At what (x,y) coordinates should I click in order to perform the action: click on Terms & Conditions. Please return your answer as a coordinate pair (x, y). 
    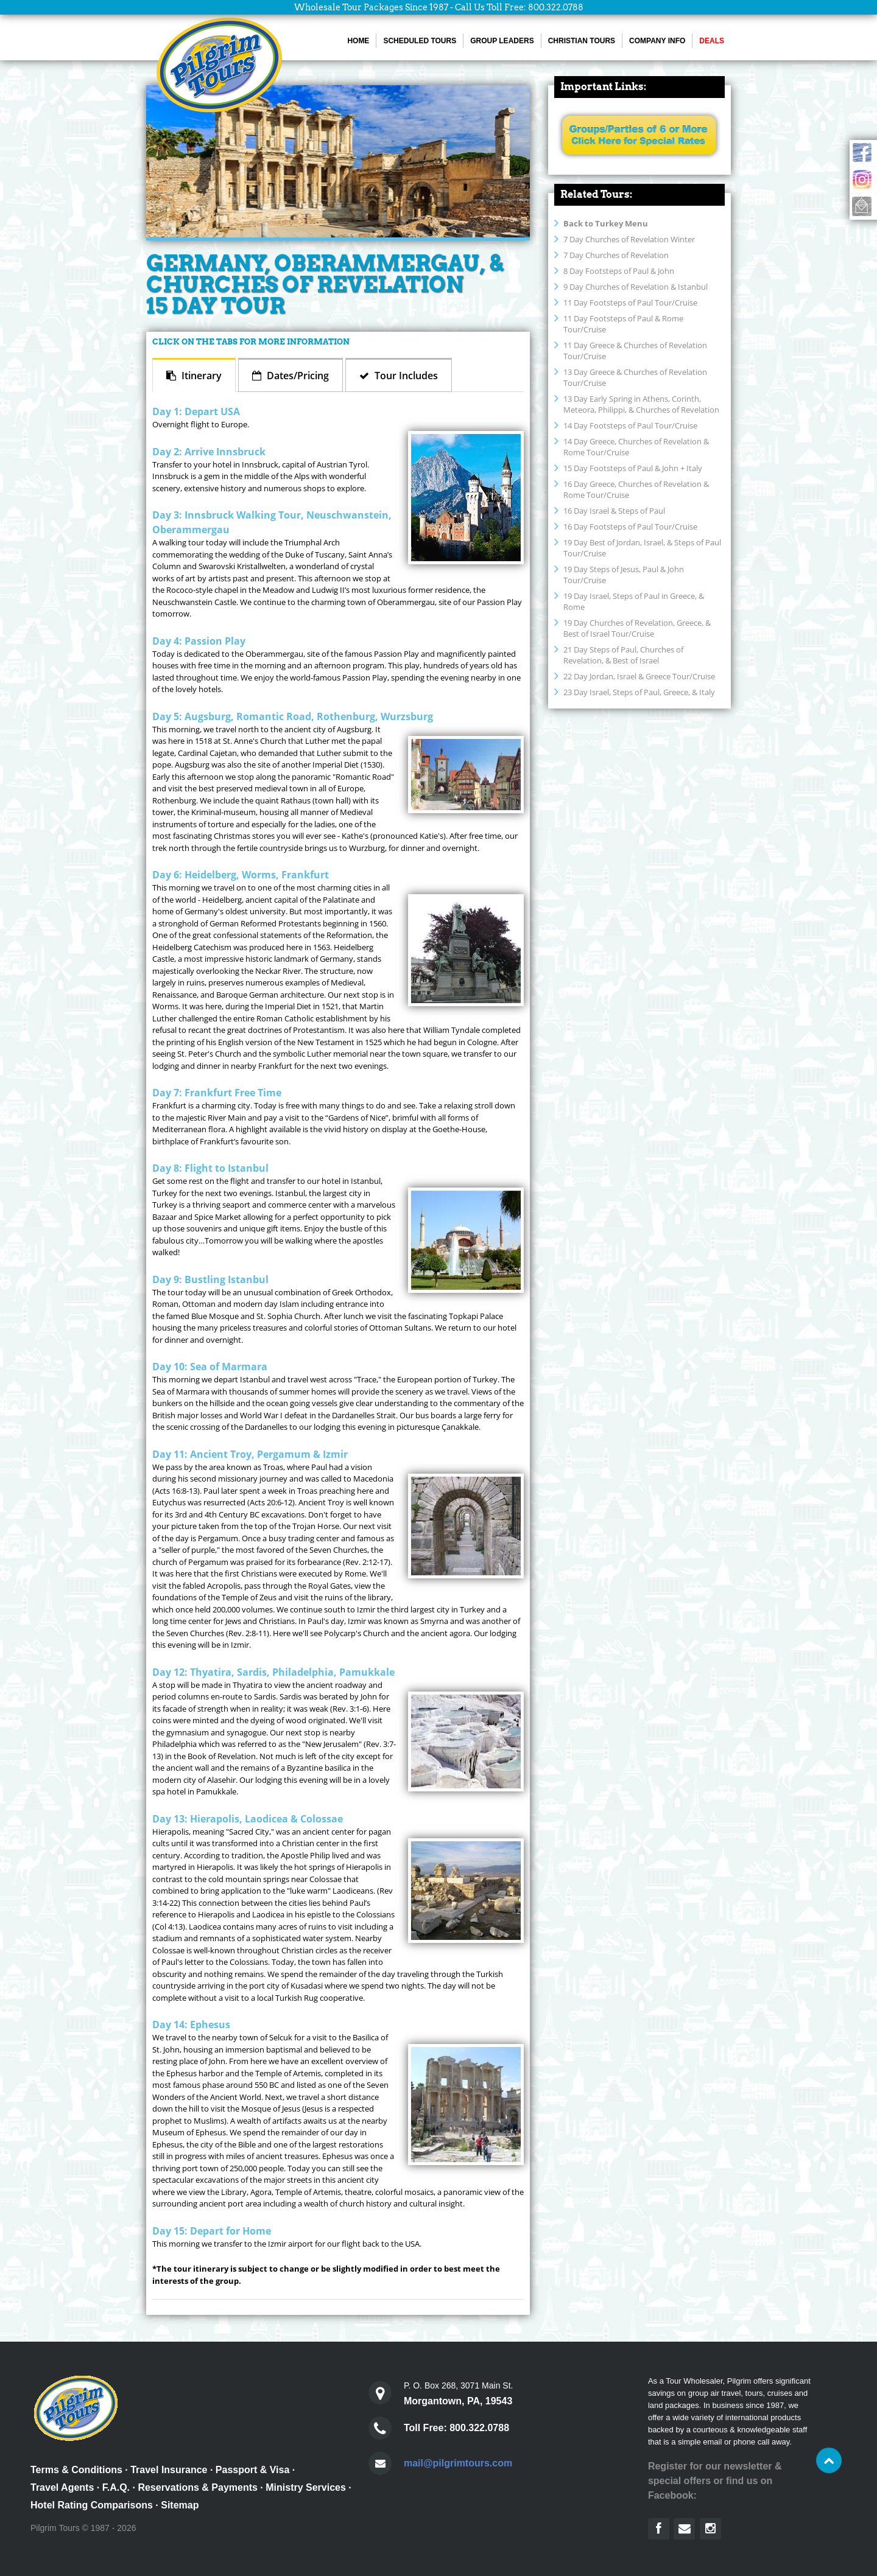
    Looking at the image, I should click on (76, 2470).